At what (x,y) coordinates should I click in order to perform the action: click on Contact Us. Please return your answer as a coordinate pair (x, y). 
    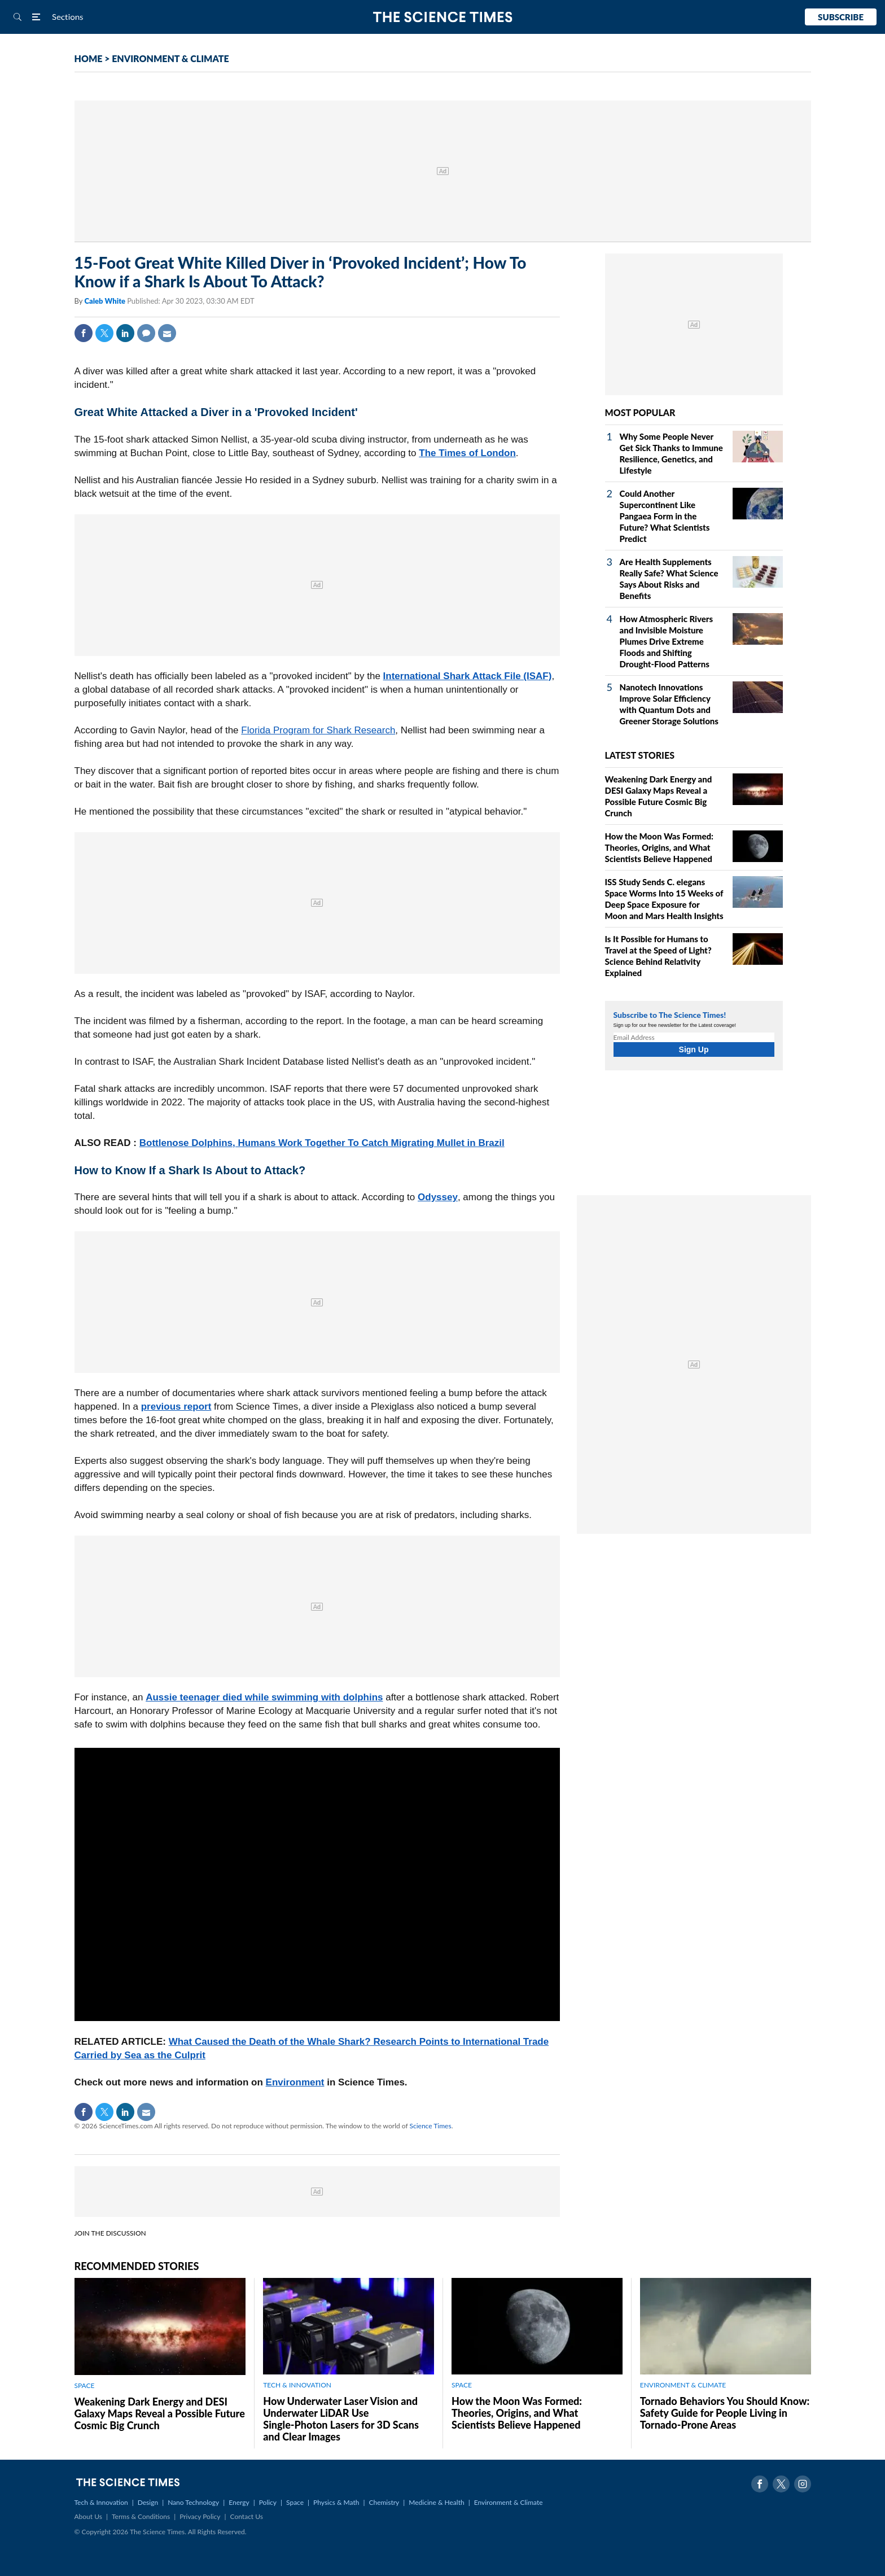
    Looking at the image, I should click on (246, 2516).